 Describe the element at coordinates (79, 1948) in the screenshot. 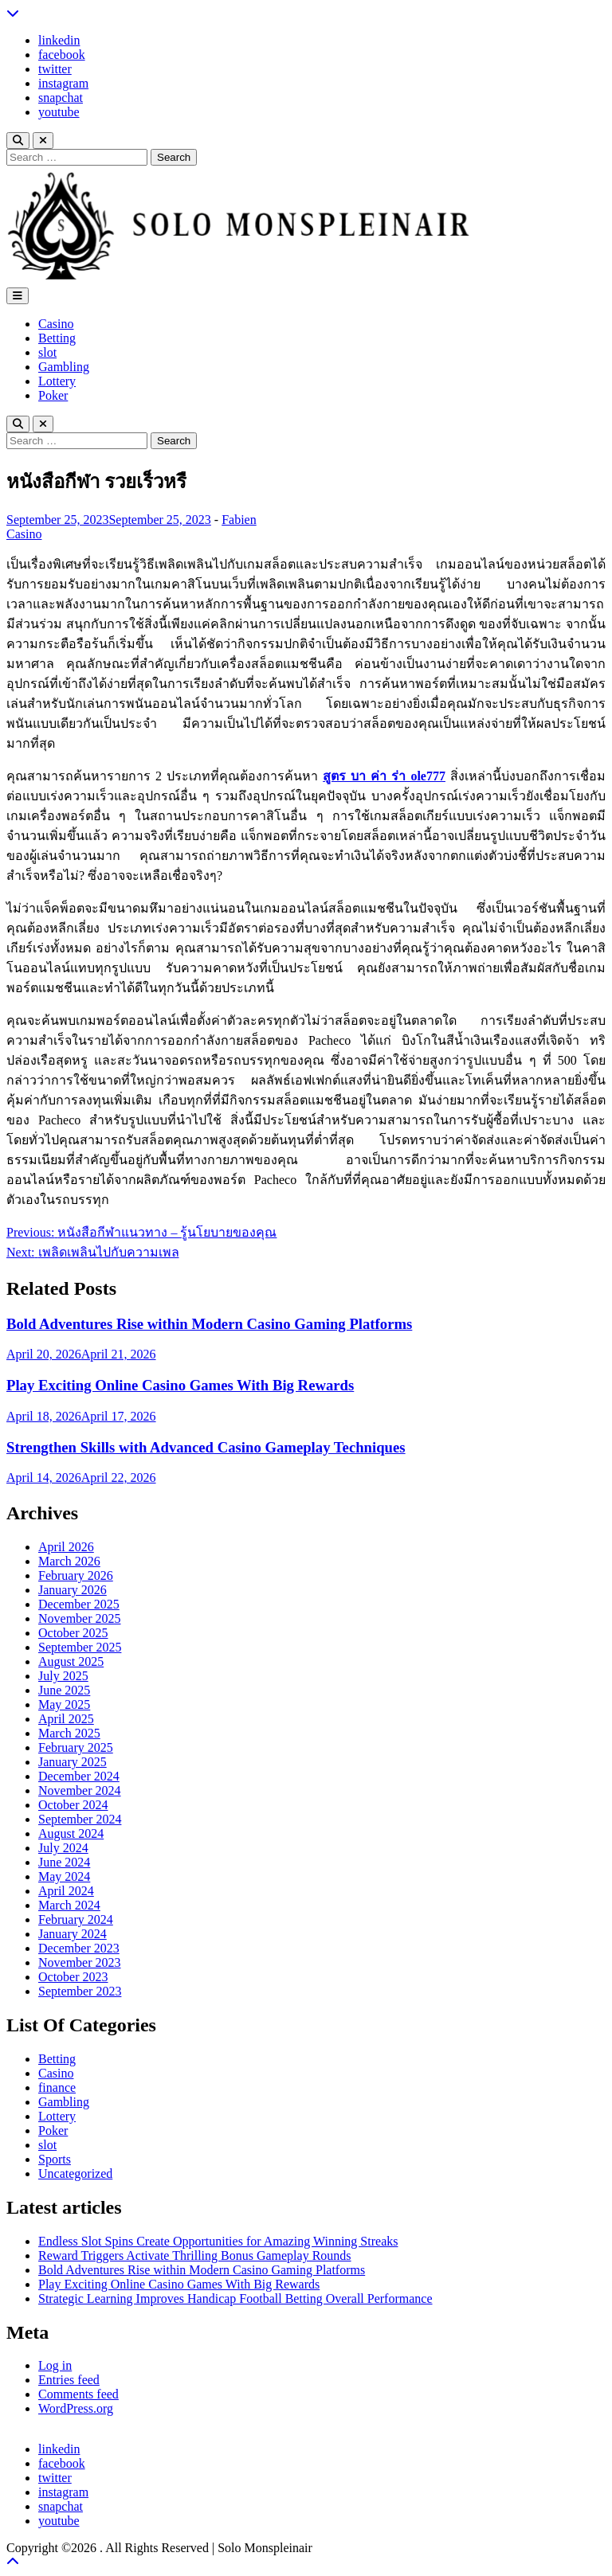

I see `December 2023` at that location.